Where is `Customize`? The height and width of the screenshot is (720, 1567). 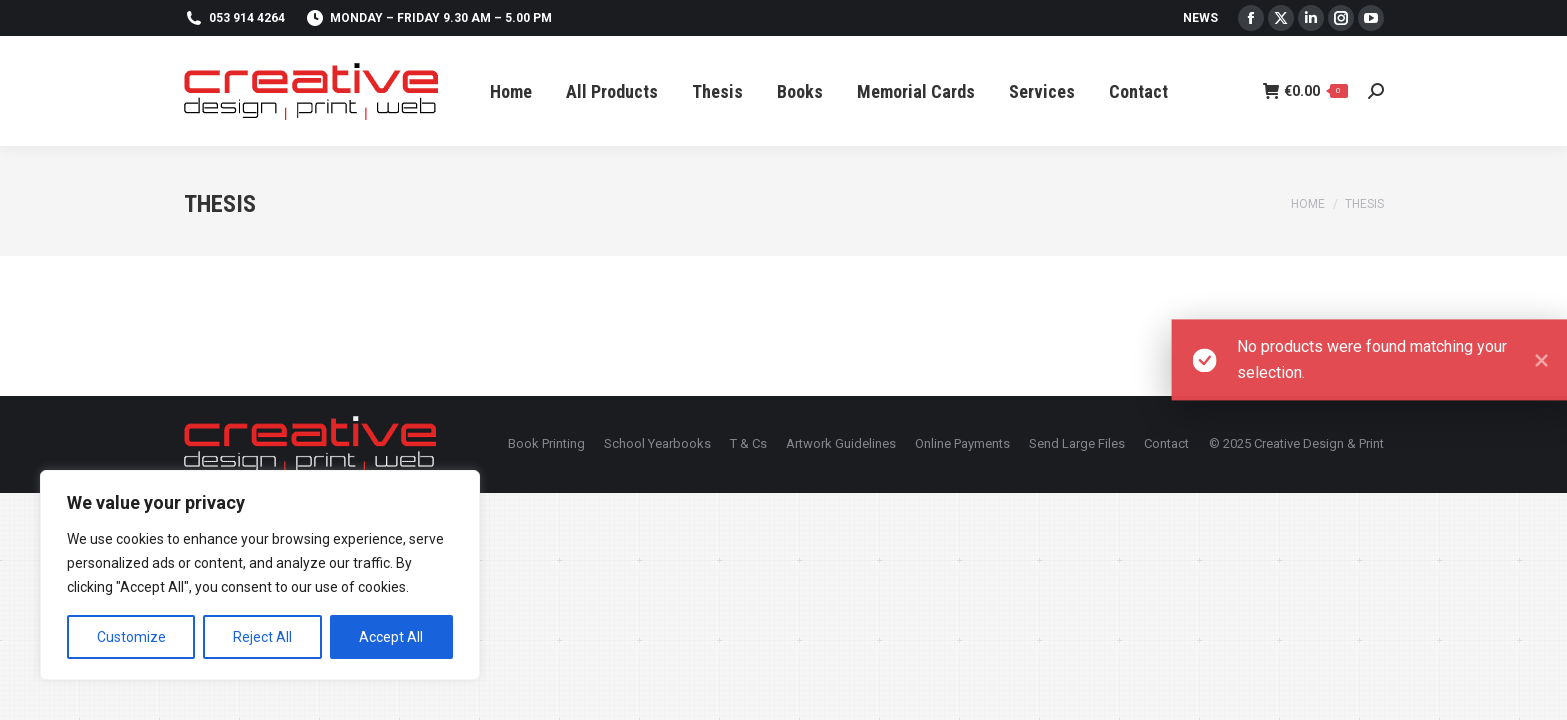
Customize is located at coordinates (131, 637).